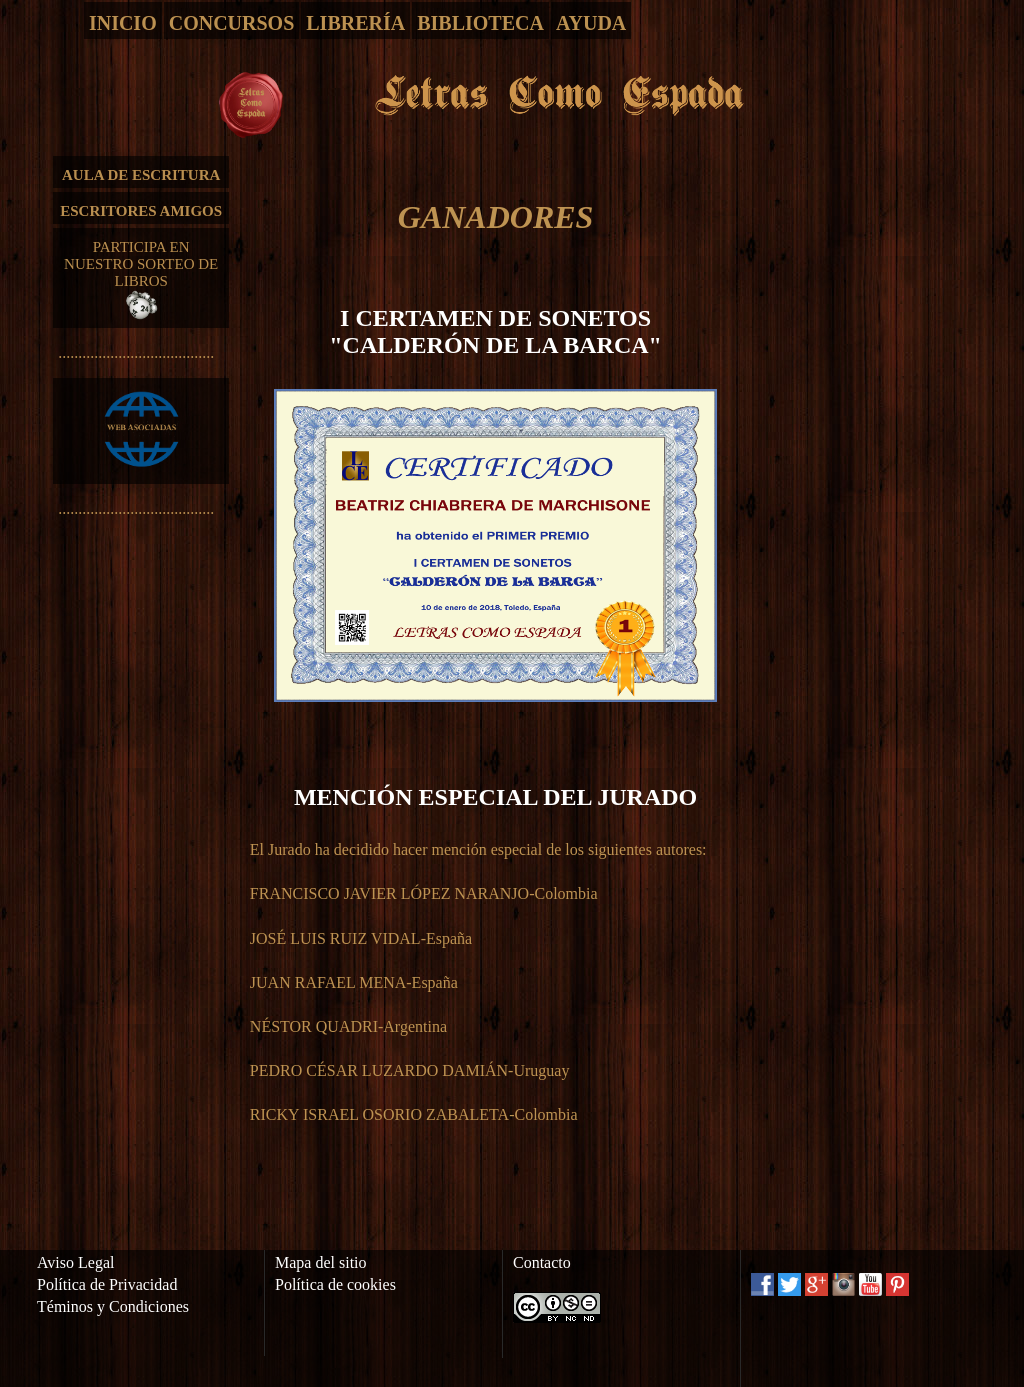 The width and height of the screenshot is (1024, 1387). Describe the element at coordinates (107, 1284) in the screenshot. I see `Política de Privacidad` at that location.